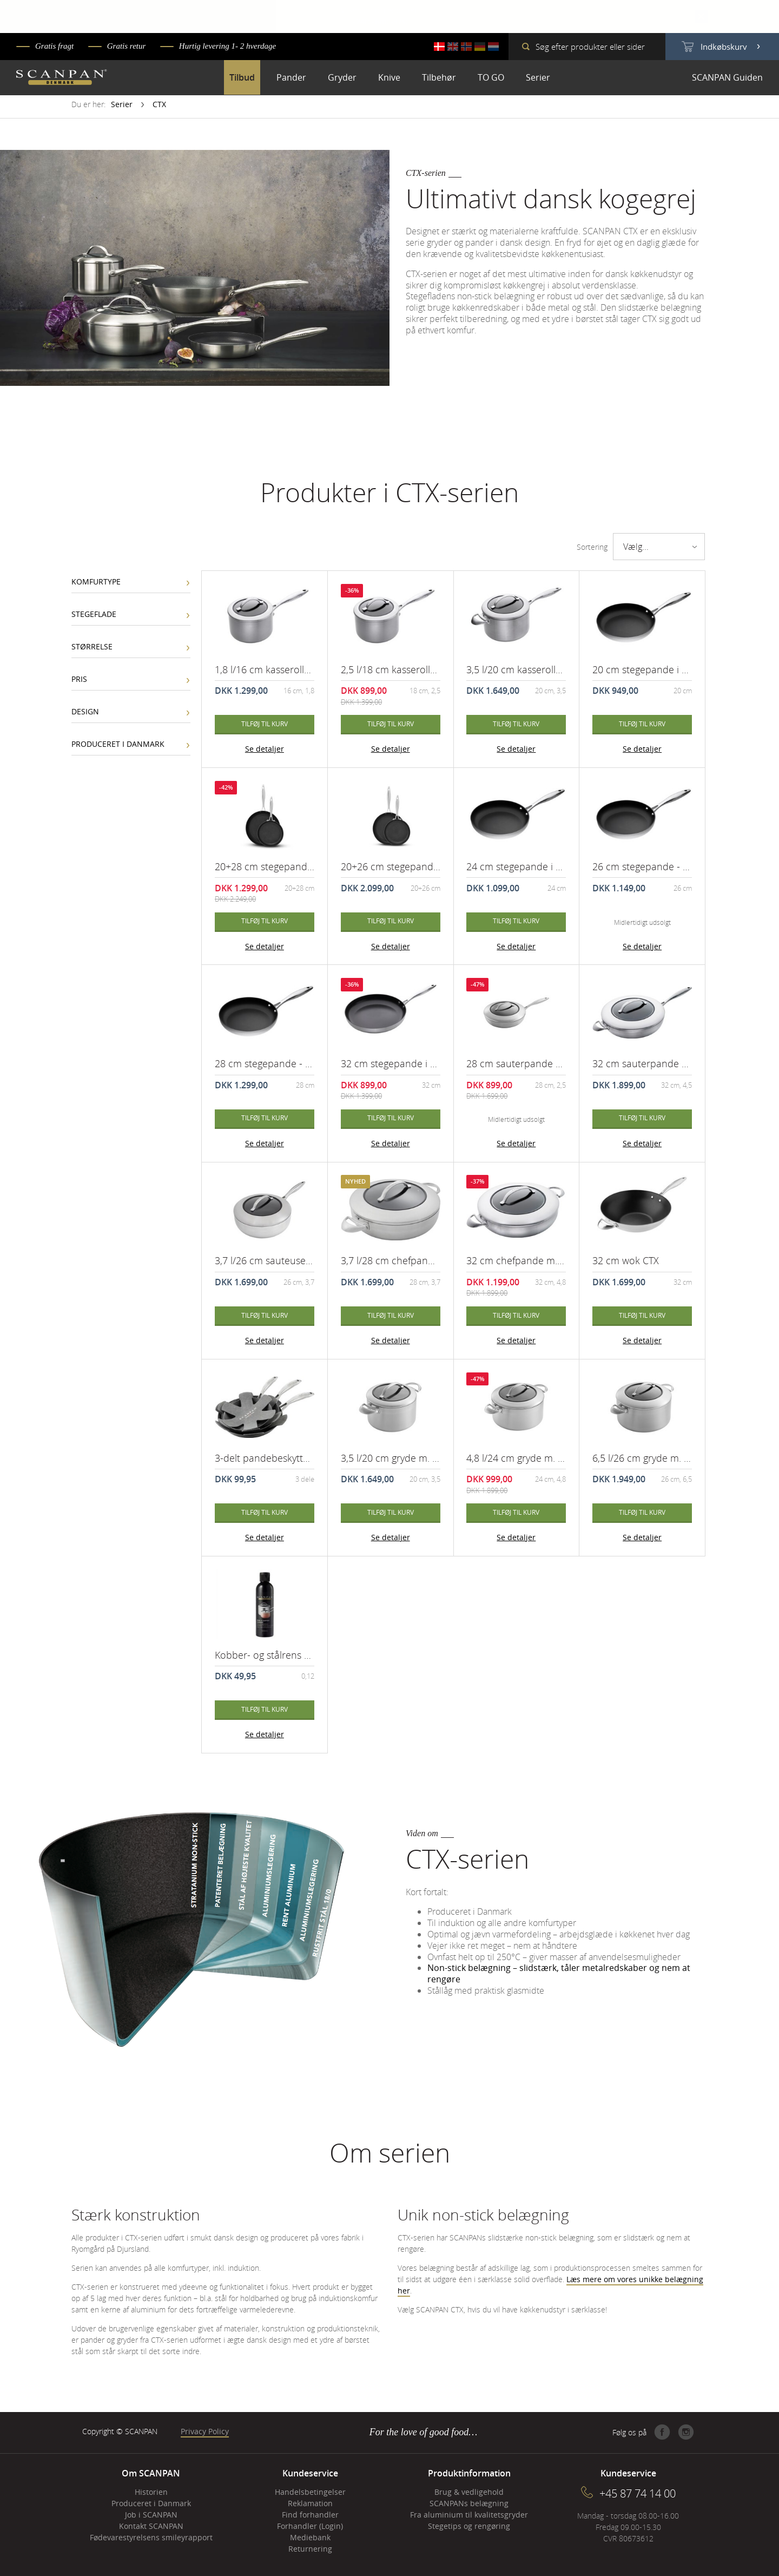 This screenshot has height=2576, width=779. What do you see at coordinates (264, 749) in the screenshot?
I see `Se detaljer` at bounding box center [264, 749].